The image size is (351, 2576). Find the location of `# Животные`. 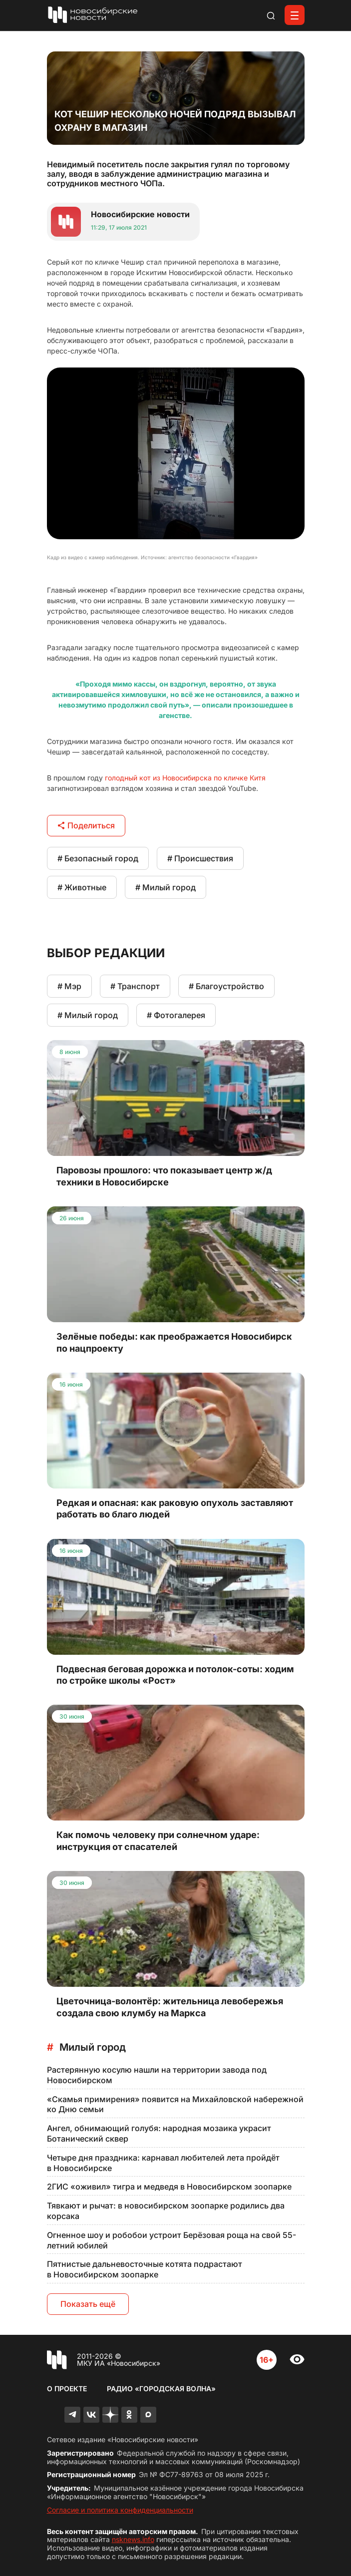

# Животные is located at coordinates (81, 887).